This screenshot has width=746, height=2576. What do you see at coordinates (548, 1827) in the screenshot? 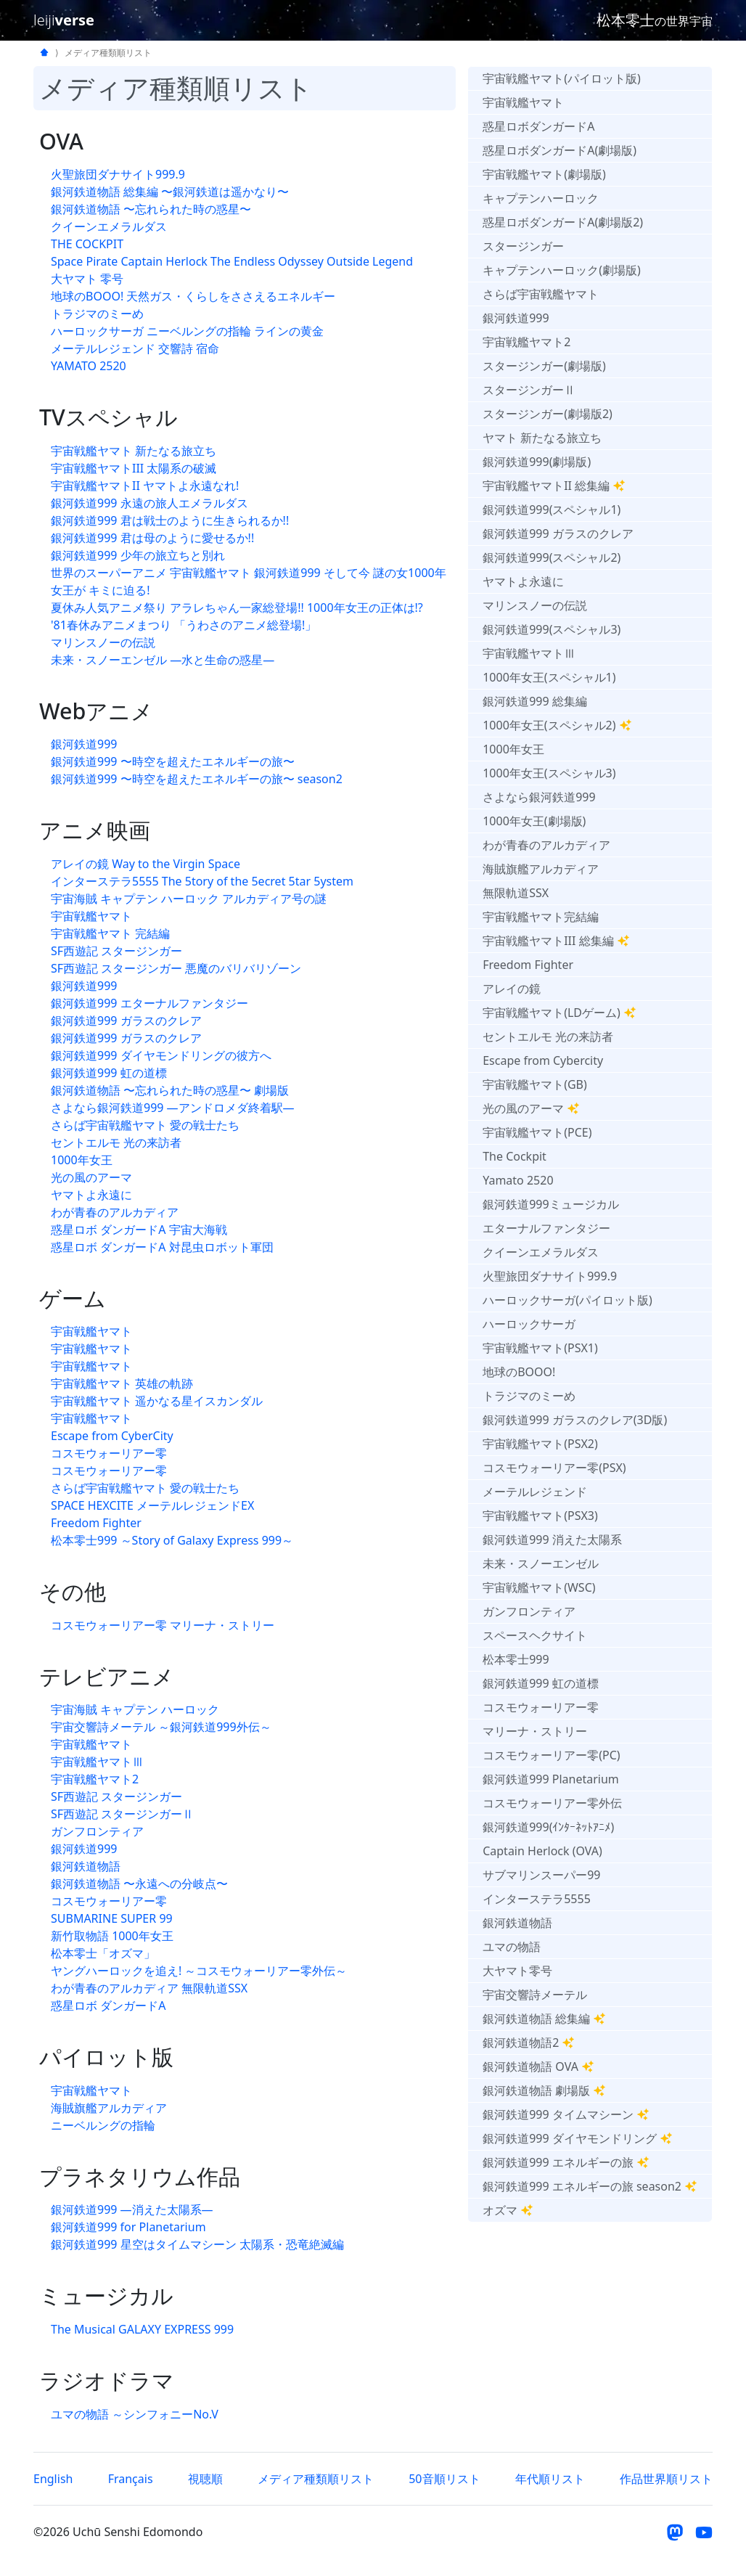
I see `銀河鉄道999(ｲﾝﾀｰﾈｯﾄｱﾆﾒ)` at bounding box center [548, 1827].